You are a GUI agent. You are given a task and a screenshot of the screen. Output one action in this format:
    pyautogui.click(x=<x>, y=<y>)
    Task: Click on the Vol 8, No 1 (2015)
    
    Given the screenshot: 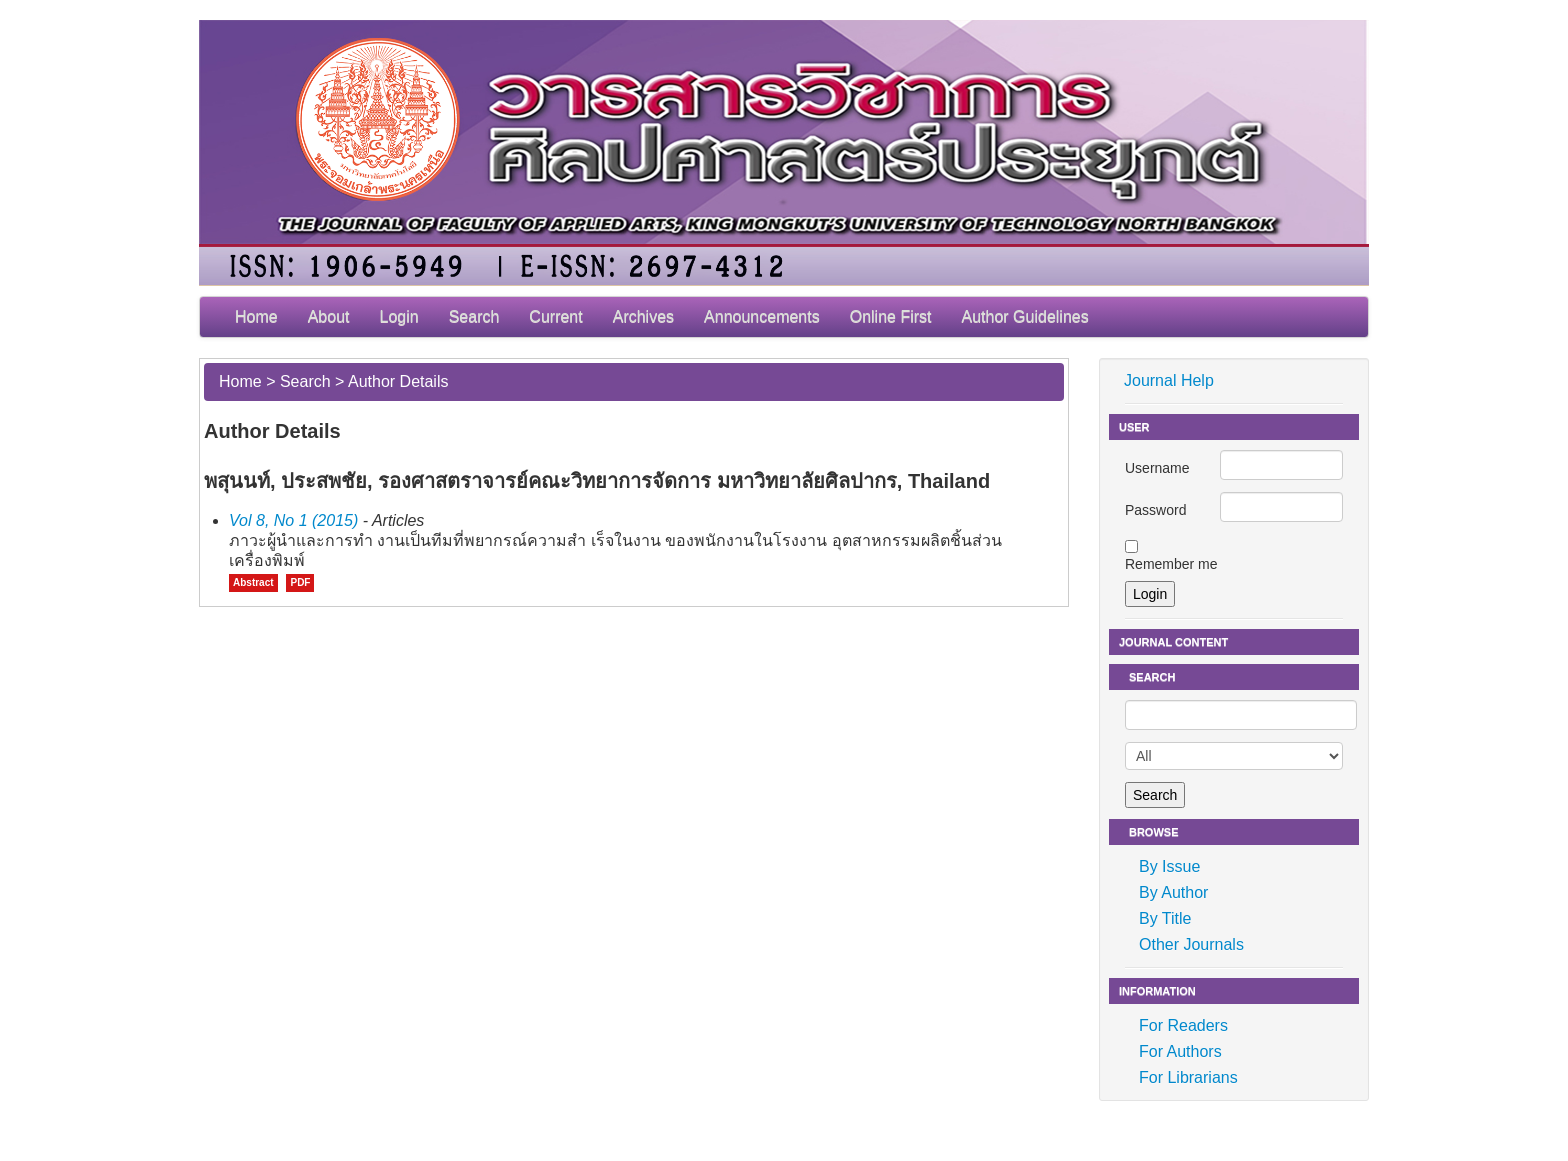 What is the action you would take?
    pyautogui.click(x=293, y=520)
    